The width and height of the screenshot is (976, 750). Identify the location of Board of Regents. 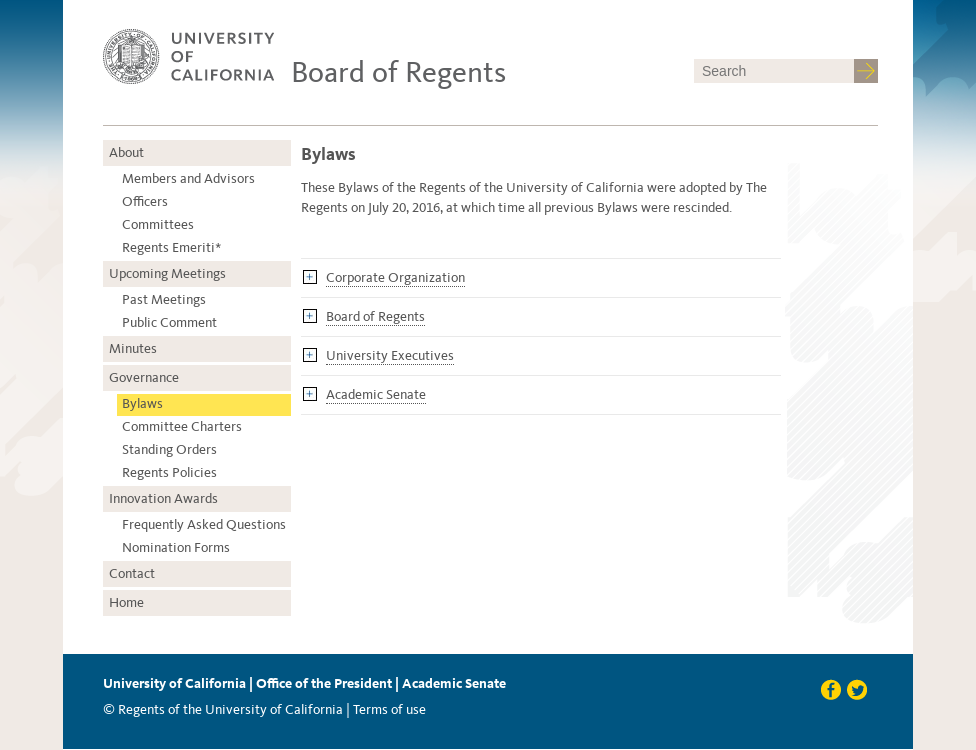
(398, 72).